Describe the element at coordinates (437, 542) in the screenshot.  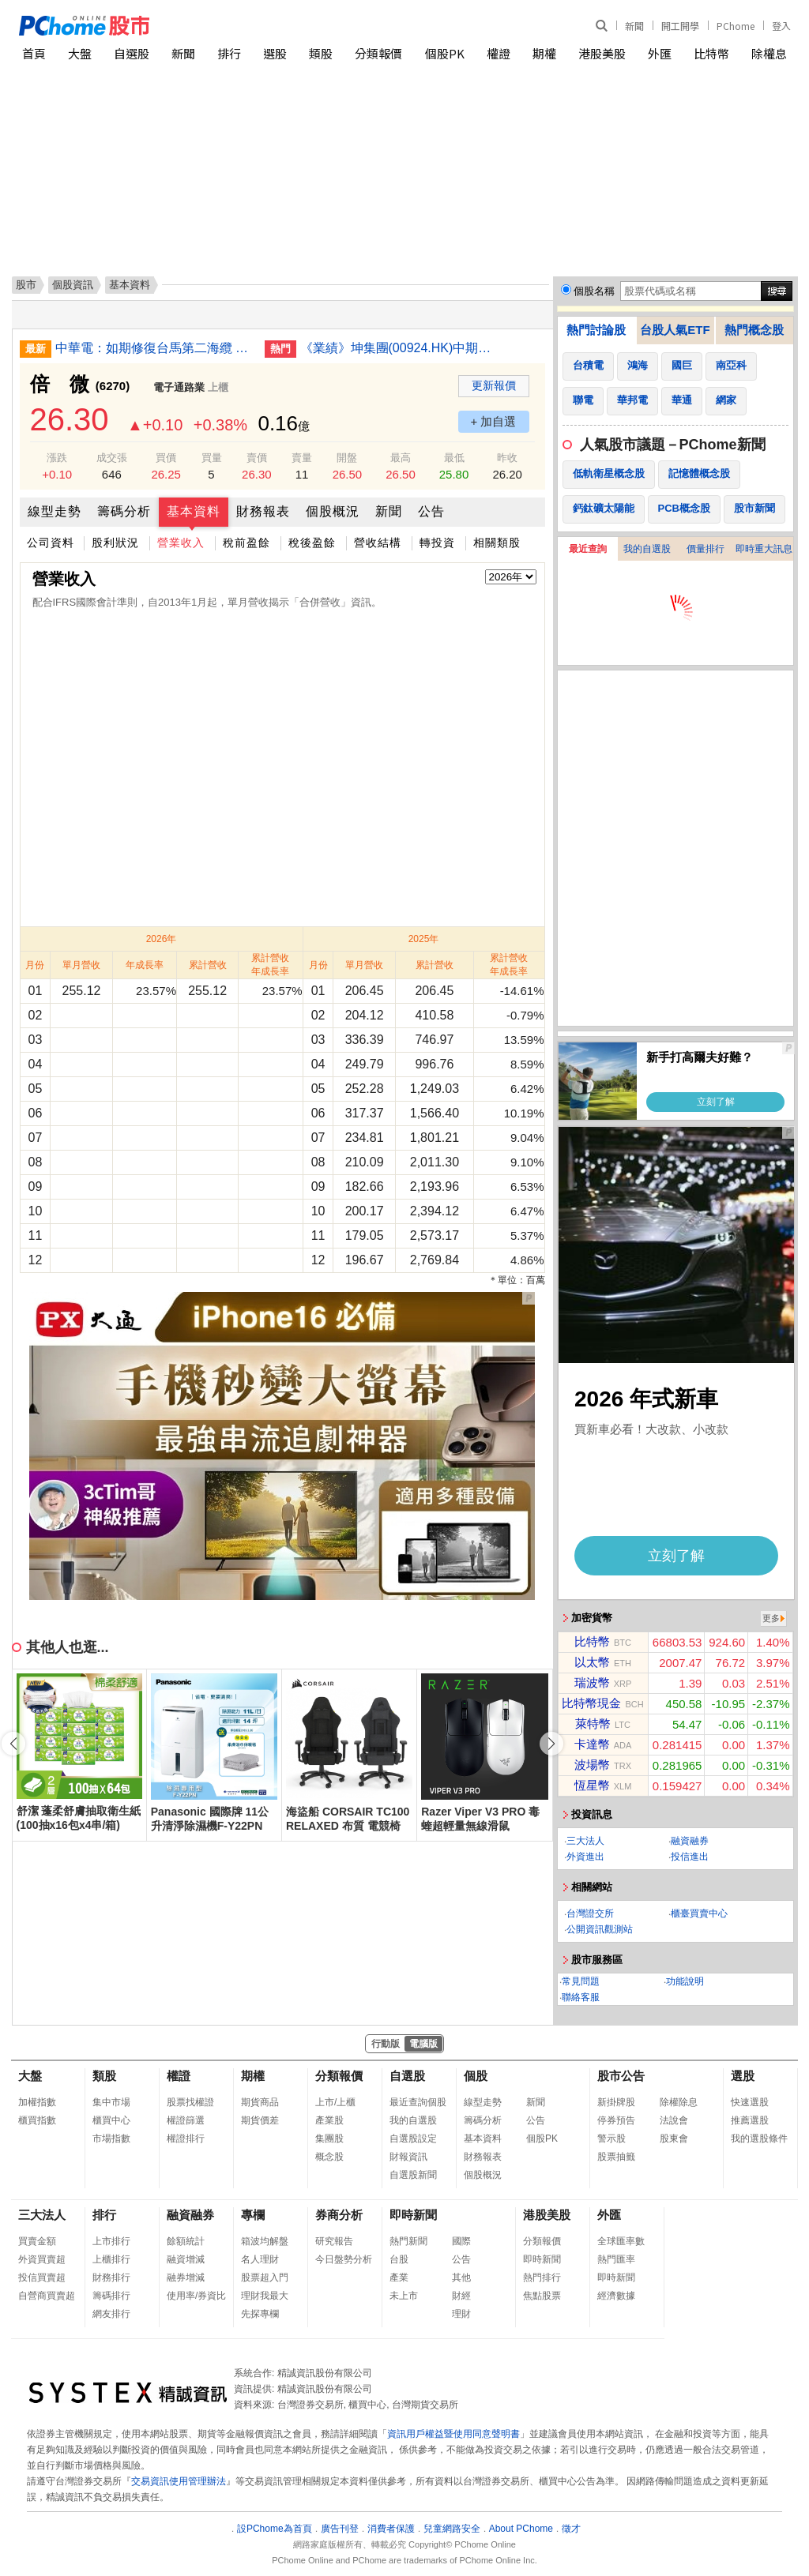
I see `轉投資` at that location.